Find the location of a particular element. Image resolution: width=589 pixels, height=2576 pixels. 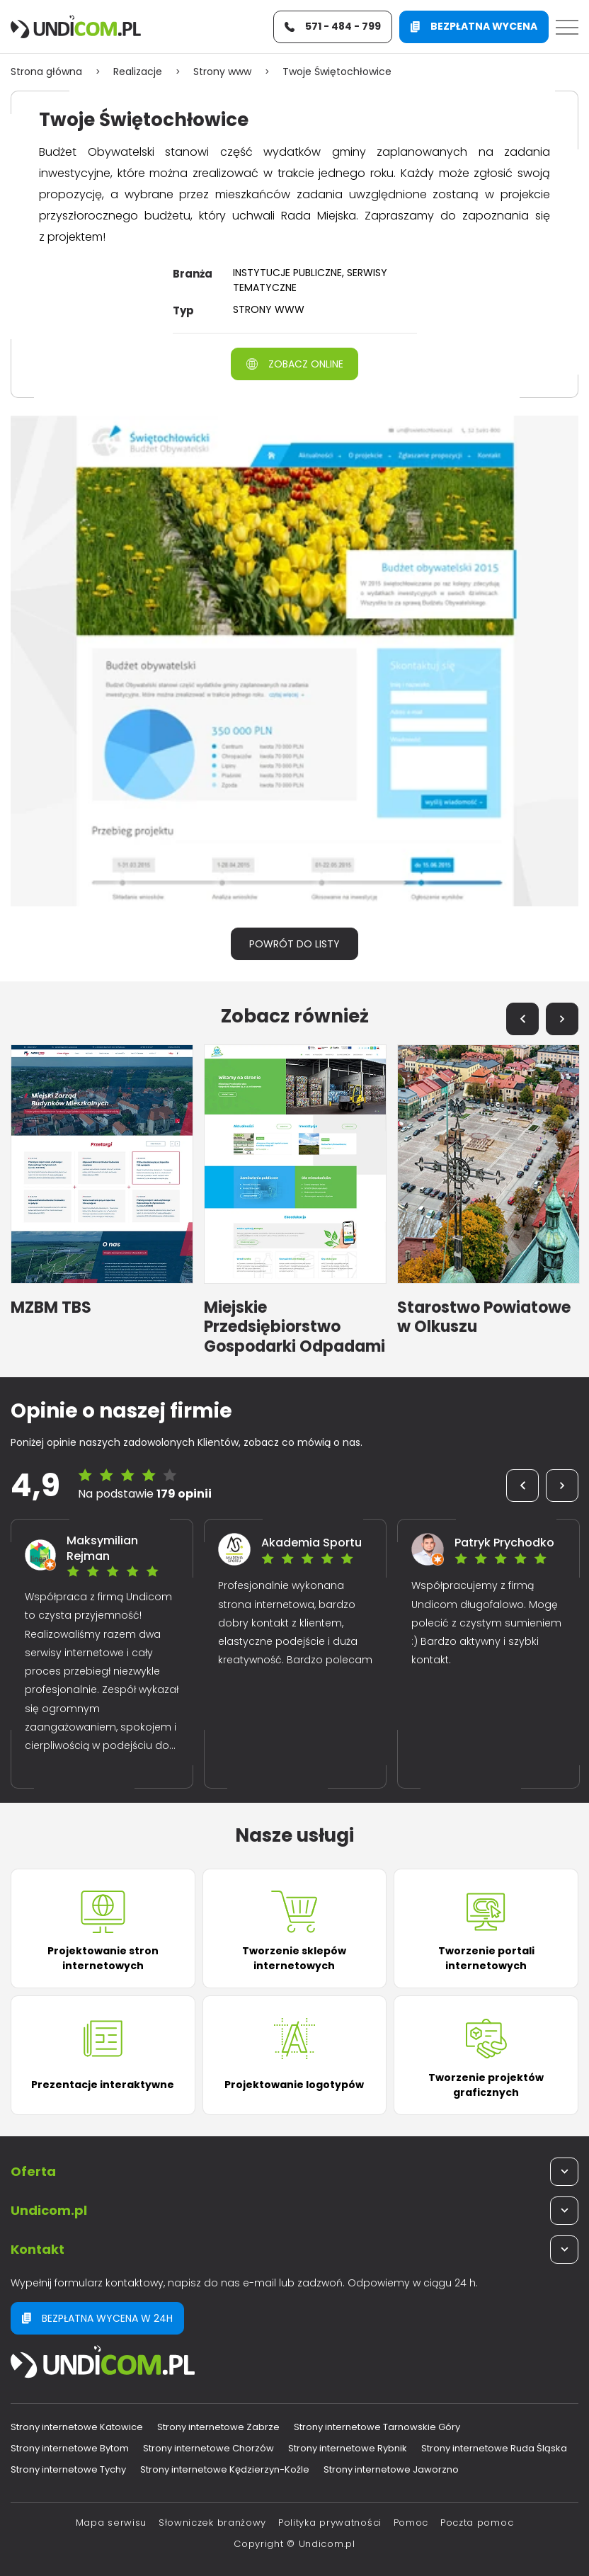

Strony internetowe Ruda Śląska is located at coordinates (494, 2448).